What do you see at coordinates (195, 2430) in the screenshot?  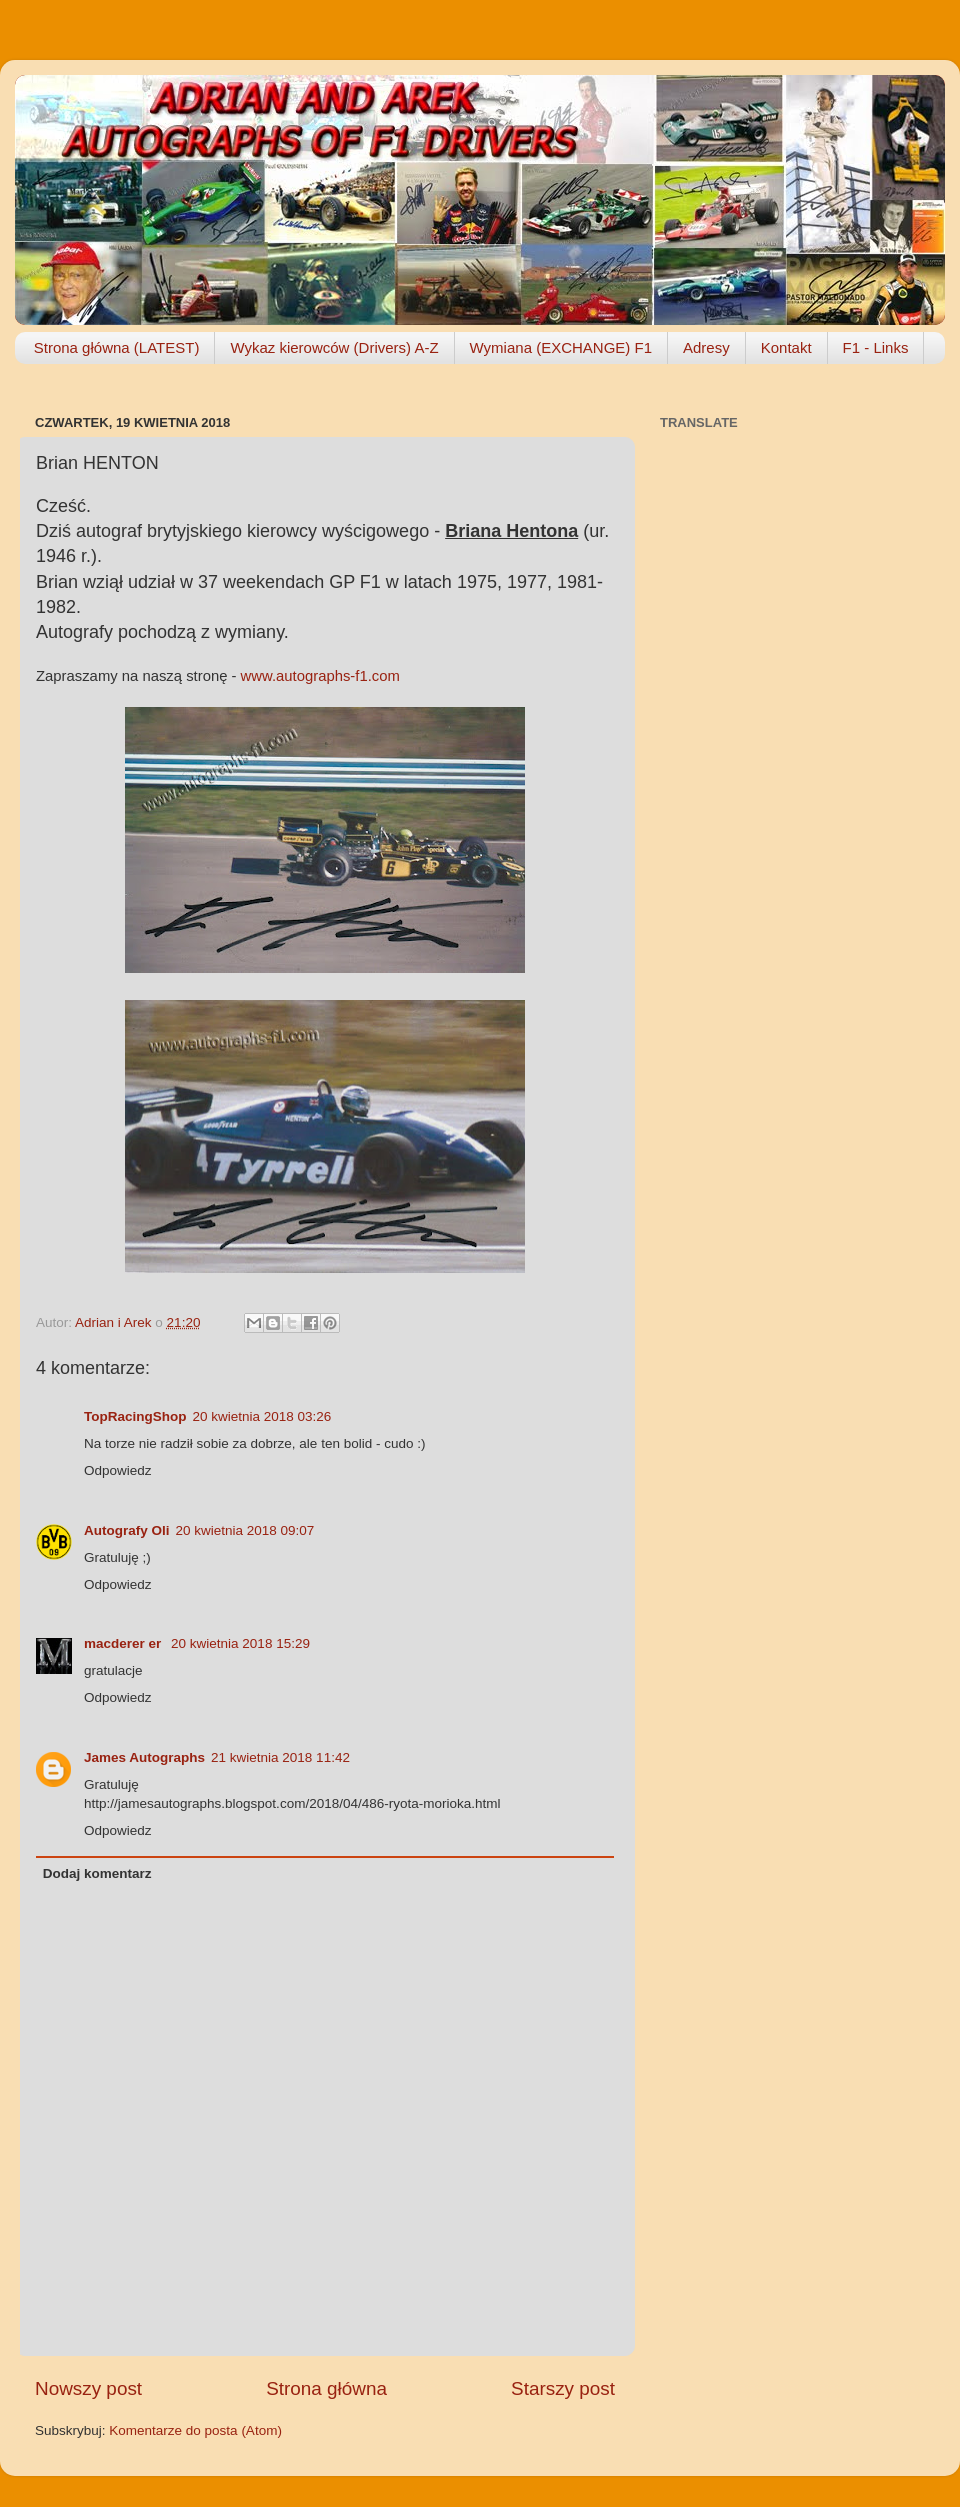 I see `Komentarze do posta (Atom)` at bounding box center [195, 2430].